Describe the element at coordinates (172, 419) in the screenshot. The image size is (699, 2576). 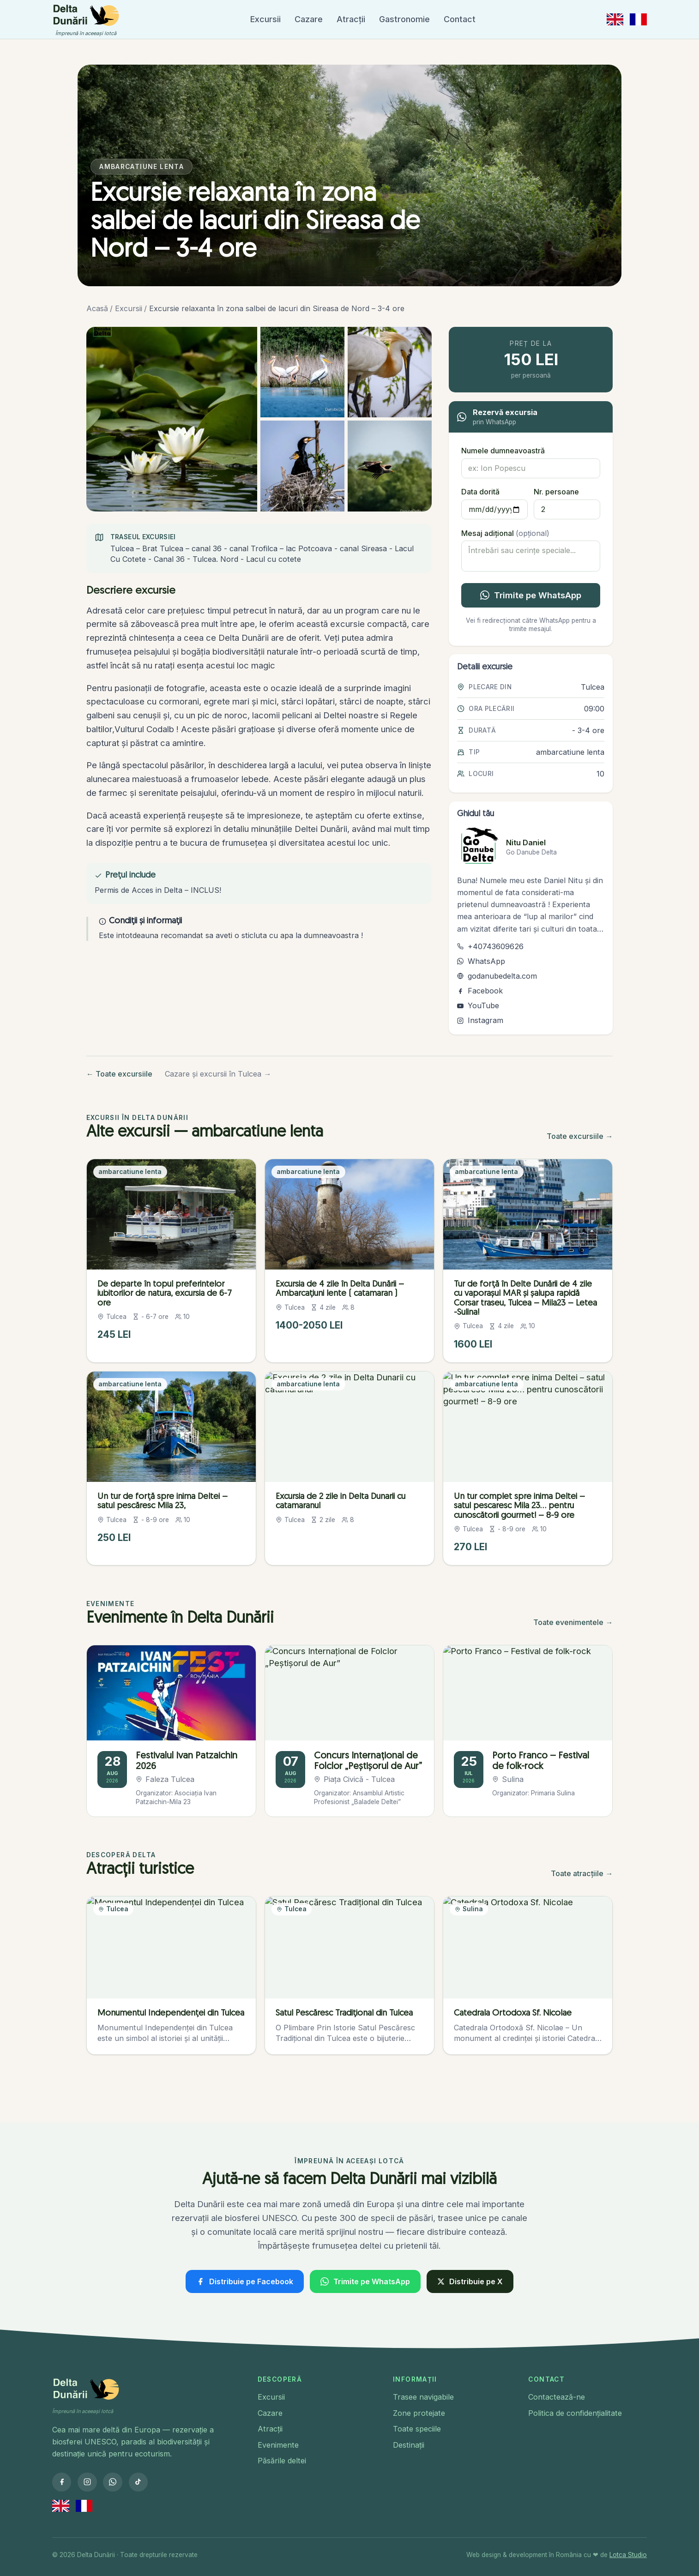
I see `[Deschide imagine 1 din 5: Nuferi albi pe apă în Delta Dunării.]` at that location.